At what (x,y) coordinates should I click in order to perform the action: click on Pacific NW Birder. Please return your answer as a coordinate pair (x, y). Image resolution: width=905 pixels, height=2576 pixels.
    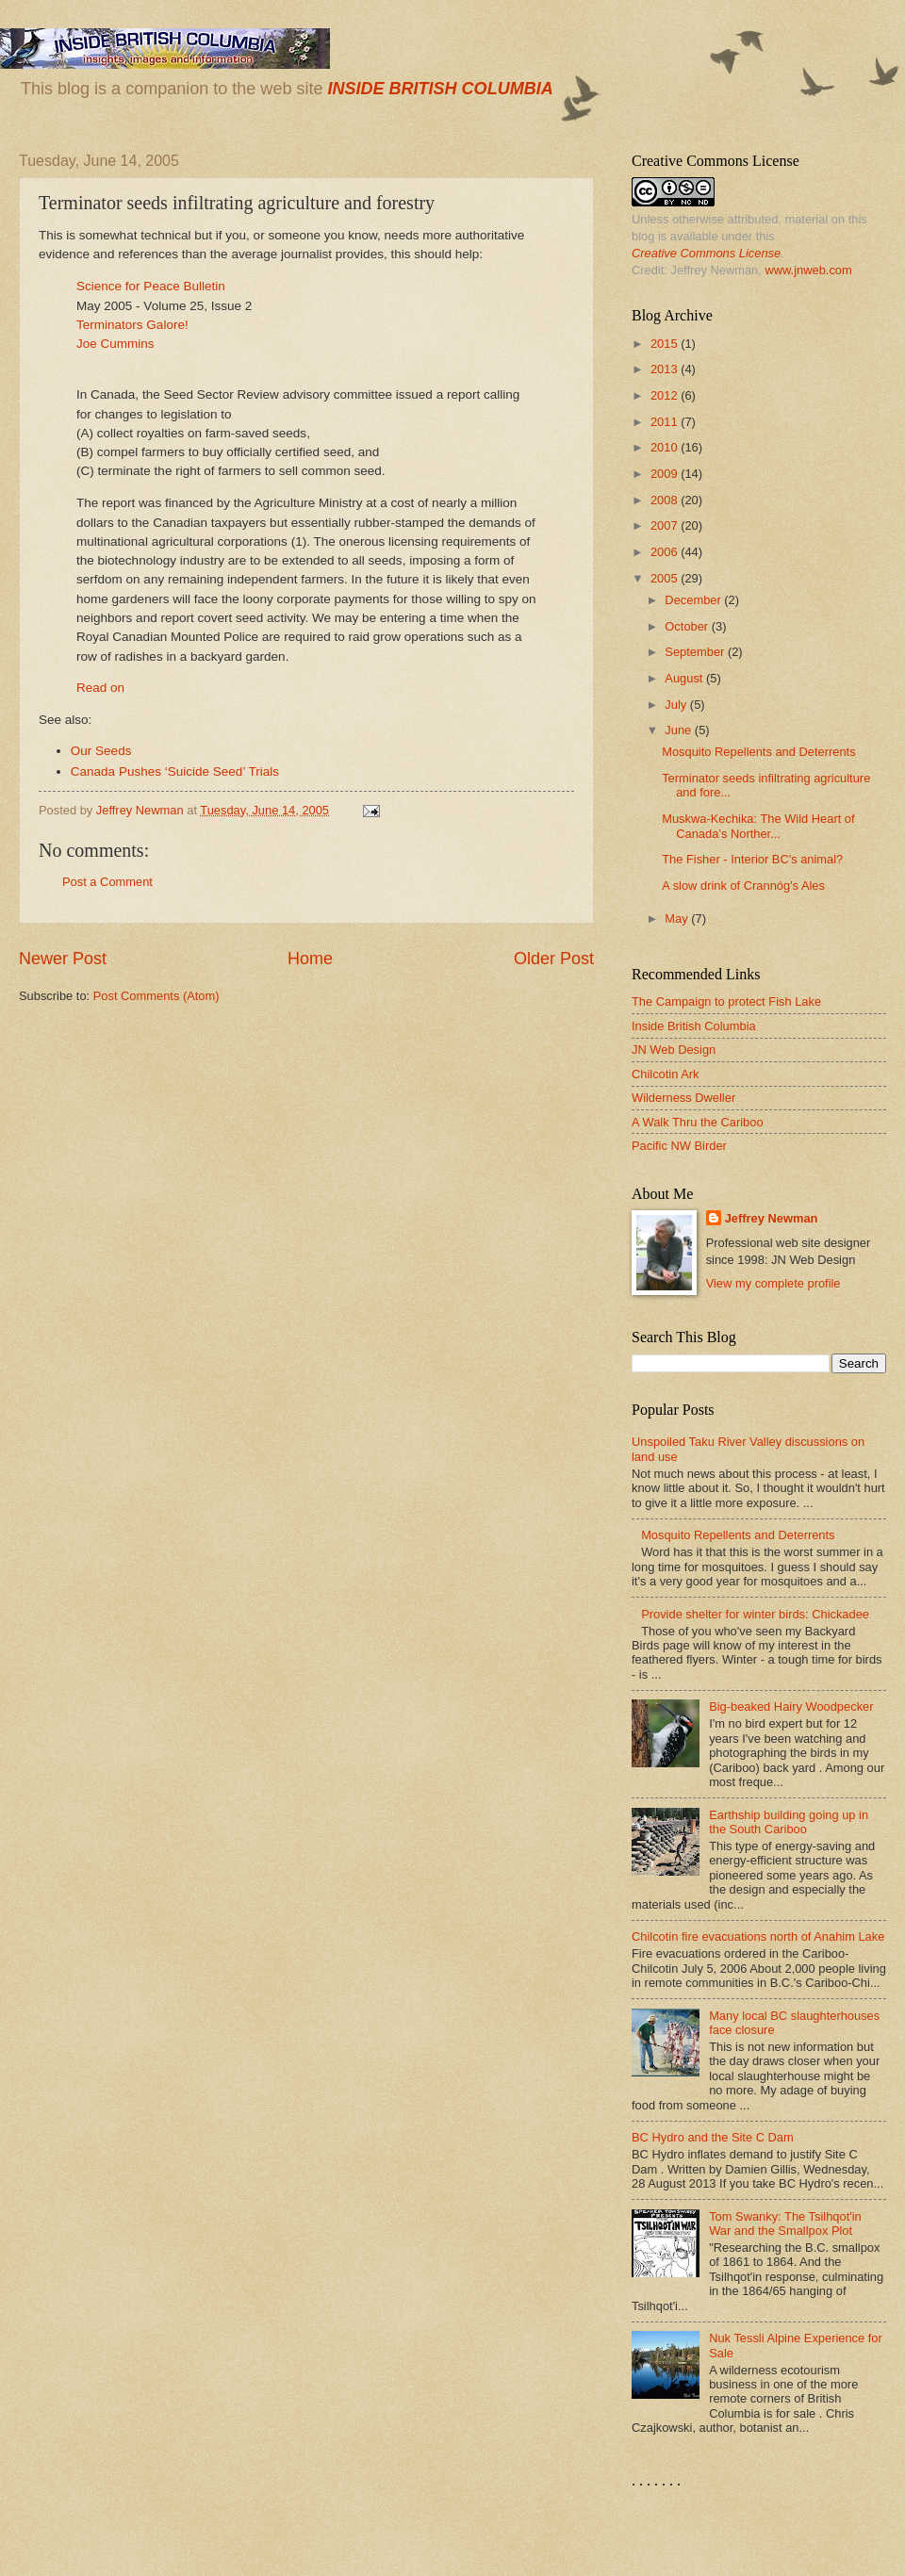
    Looking at the image, I should click on (679, 1146).